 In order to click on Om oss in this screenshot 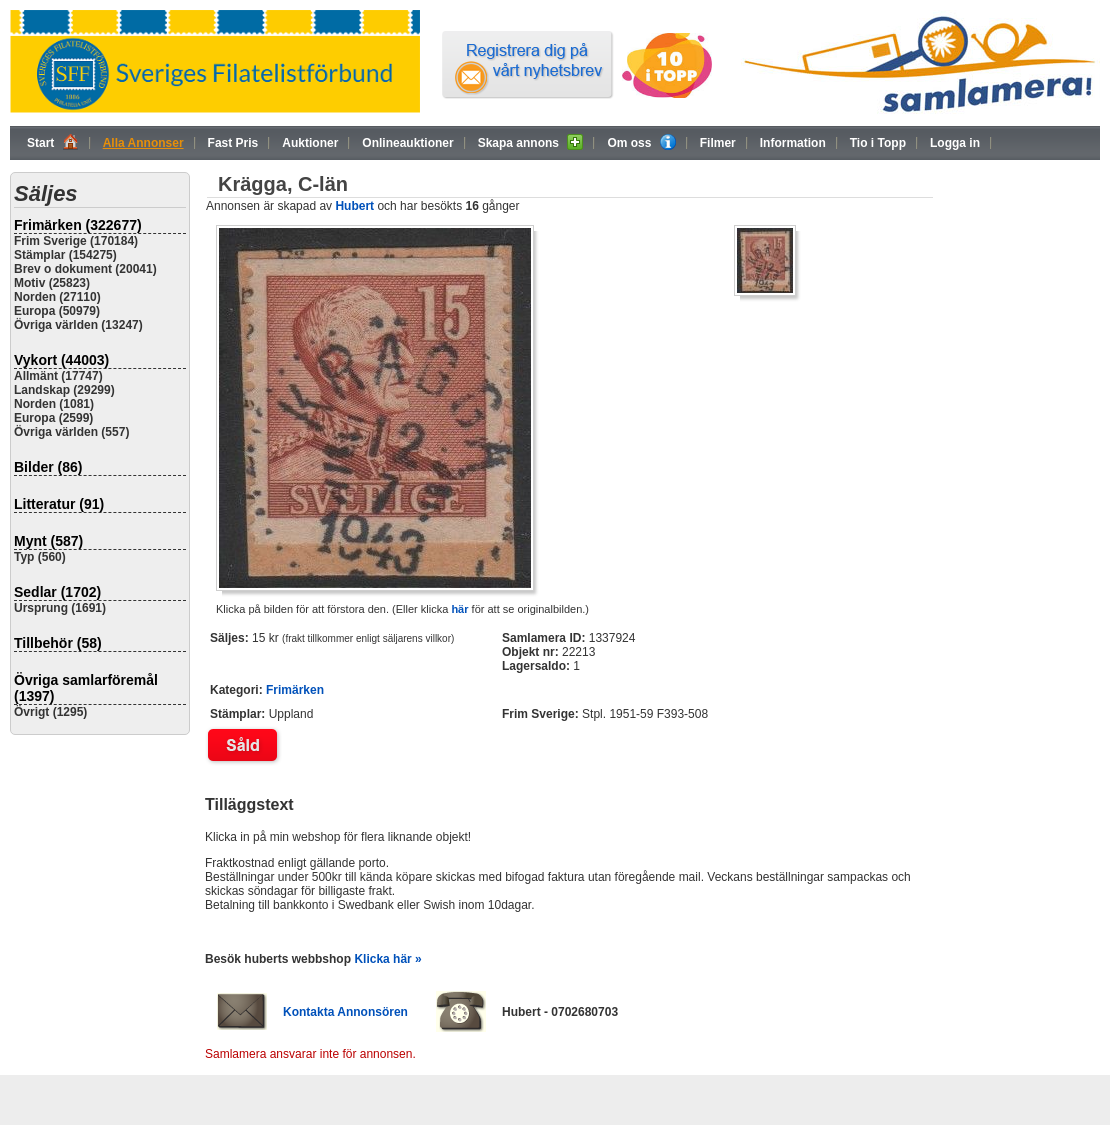, I will do `click(641, 142)`.